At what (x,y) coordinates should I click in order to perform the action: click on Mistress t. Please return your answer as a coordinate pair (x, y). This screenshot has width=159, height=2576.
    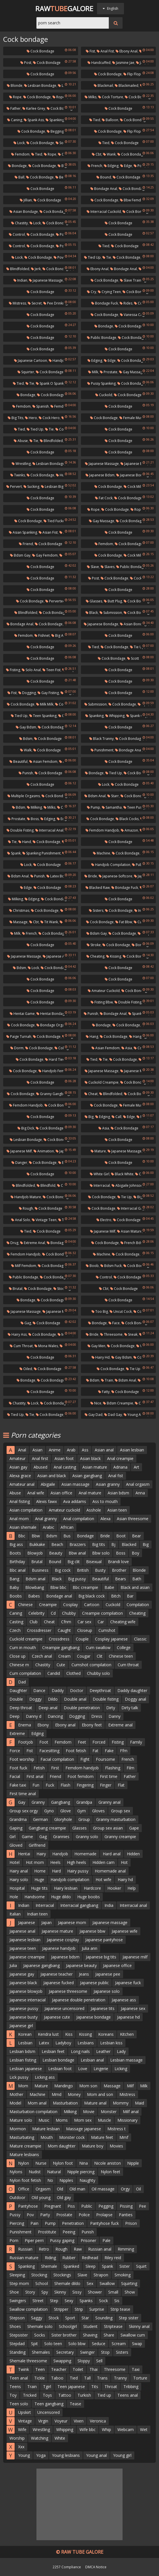
    Looking at the image, I should click on (116, 2128).